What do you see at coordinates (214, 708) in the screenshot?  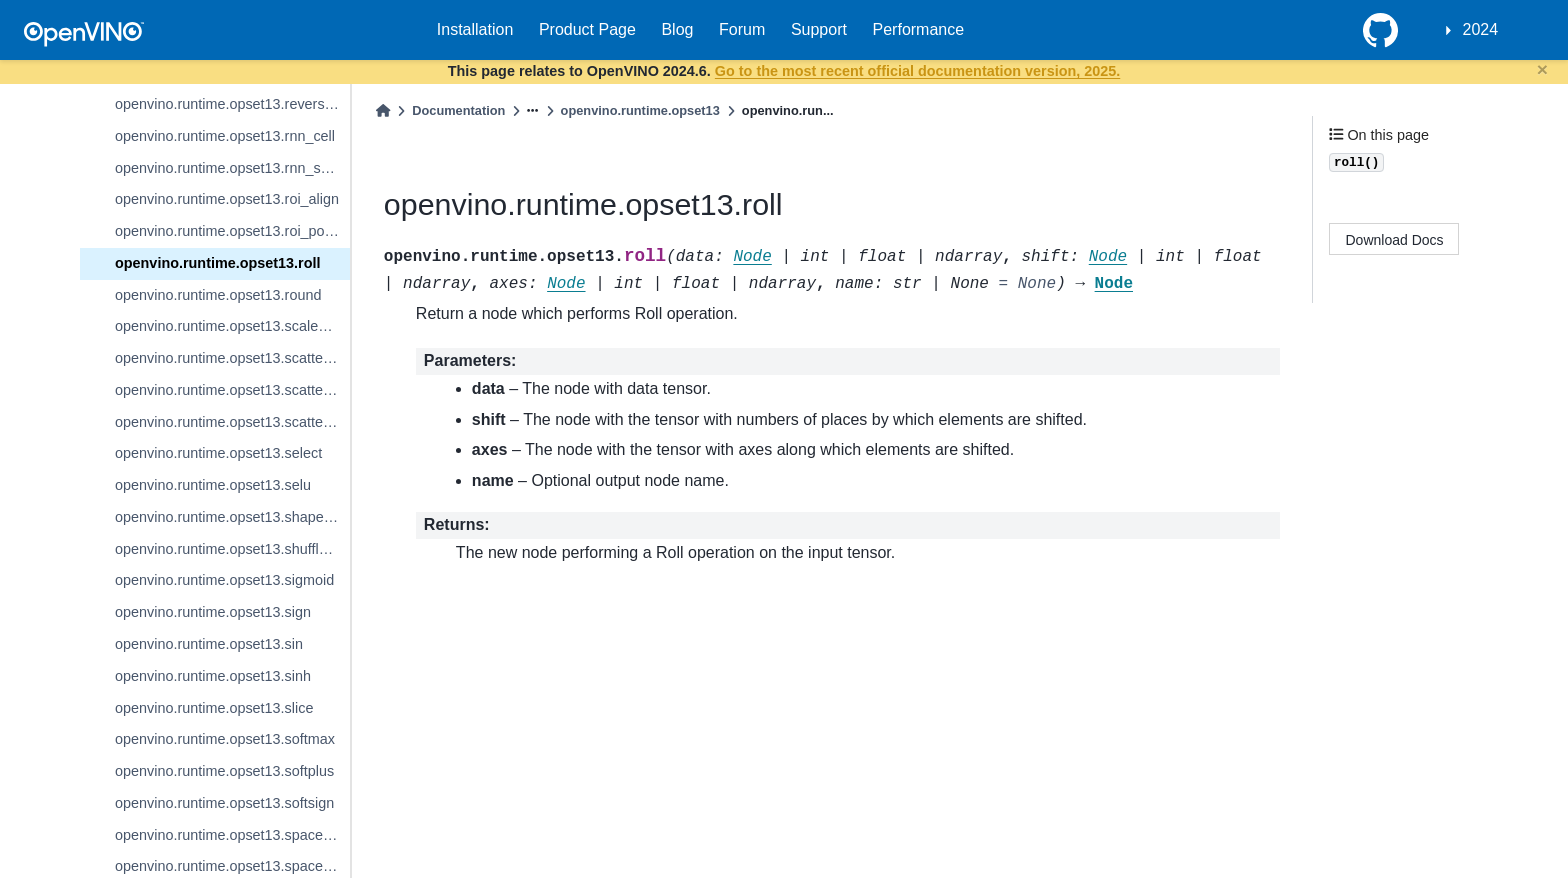 I see `openvino.runtime.opset13.slice` at bounding box center [214, 708].